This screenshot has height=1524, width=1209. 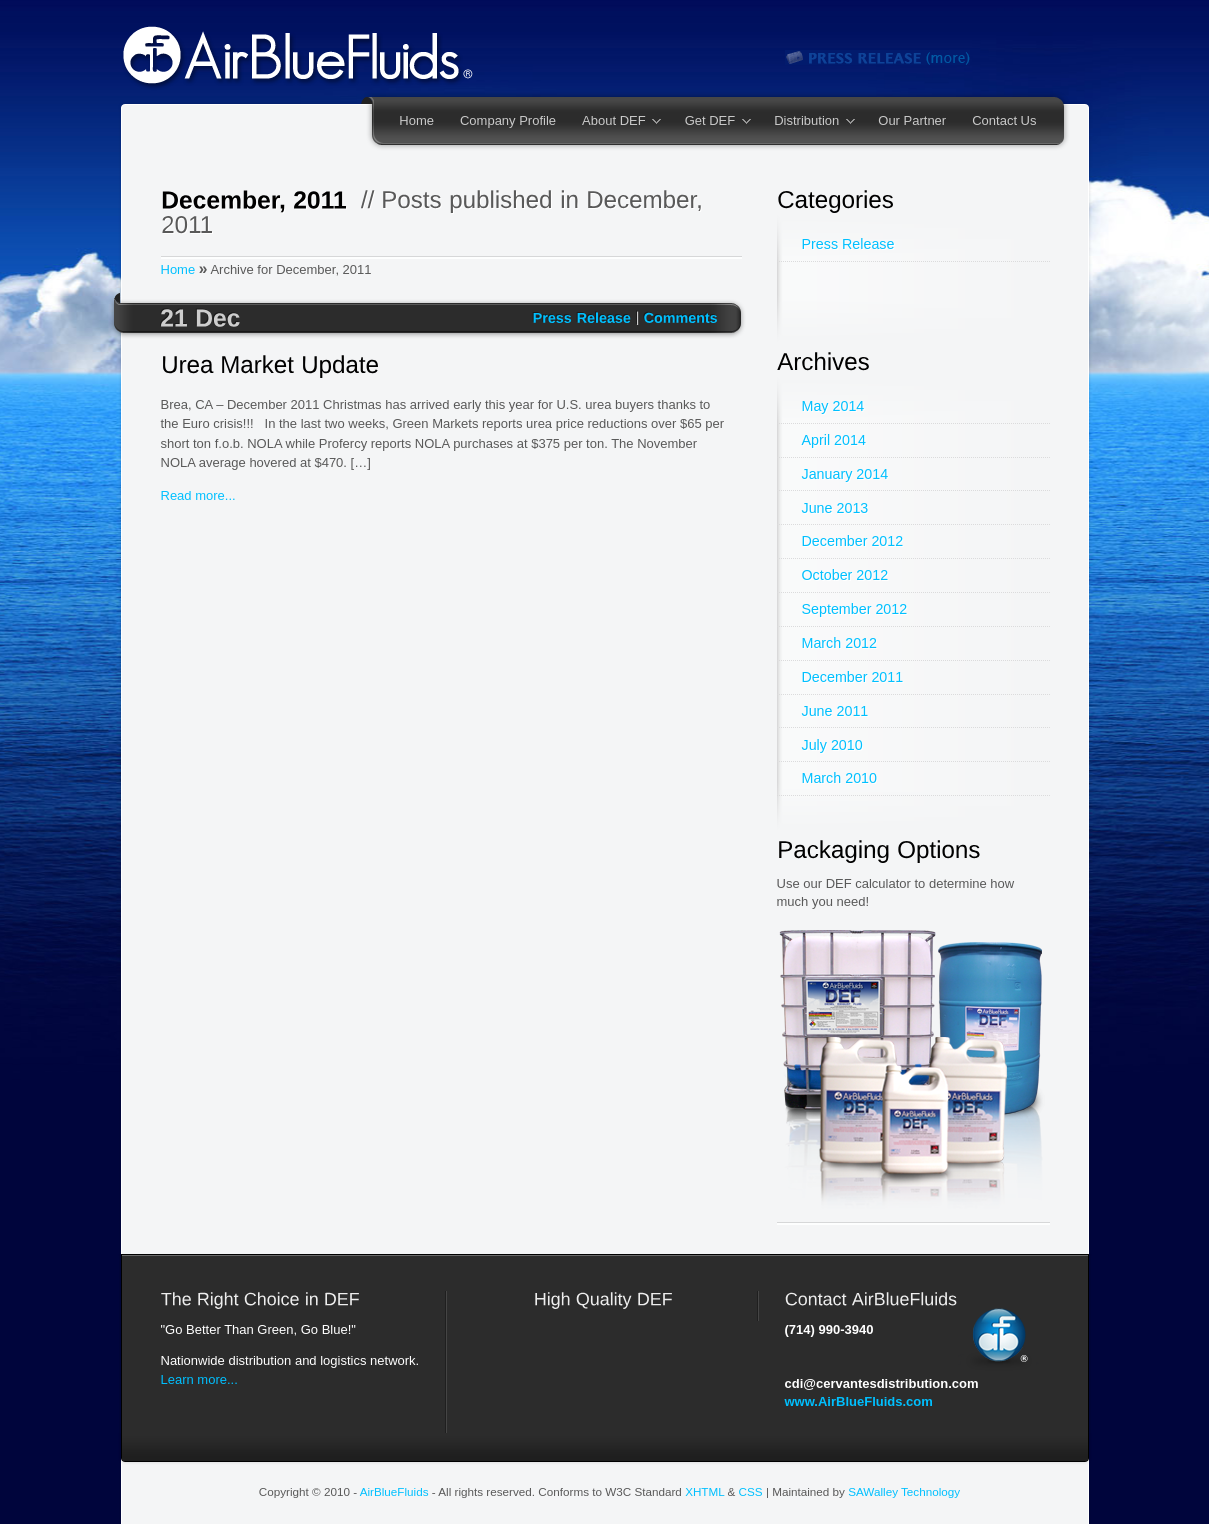 I want to click on December 2011, so click(x=853, y=677).